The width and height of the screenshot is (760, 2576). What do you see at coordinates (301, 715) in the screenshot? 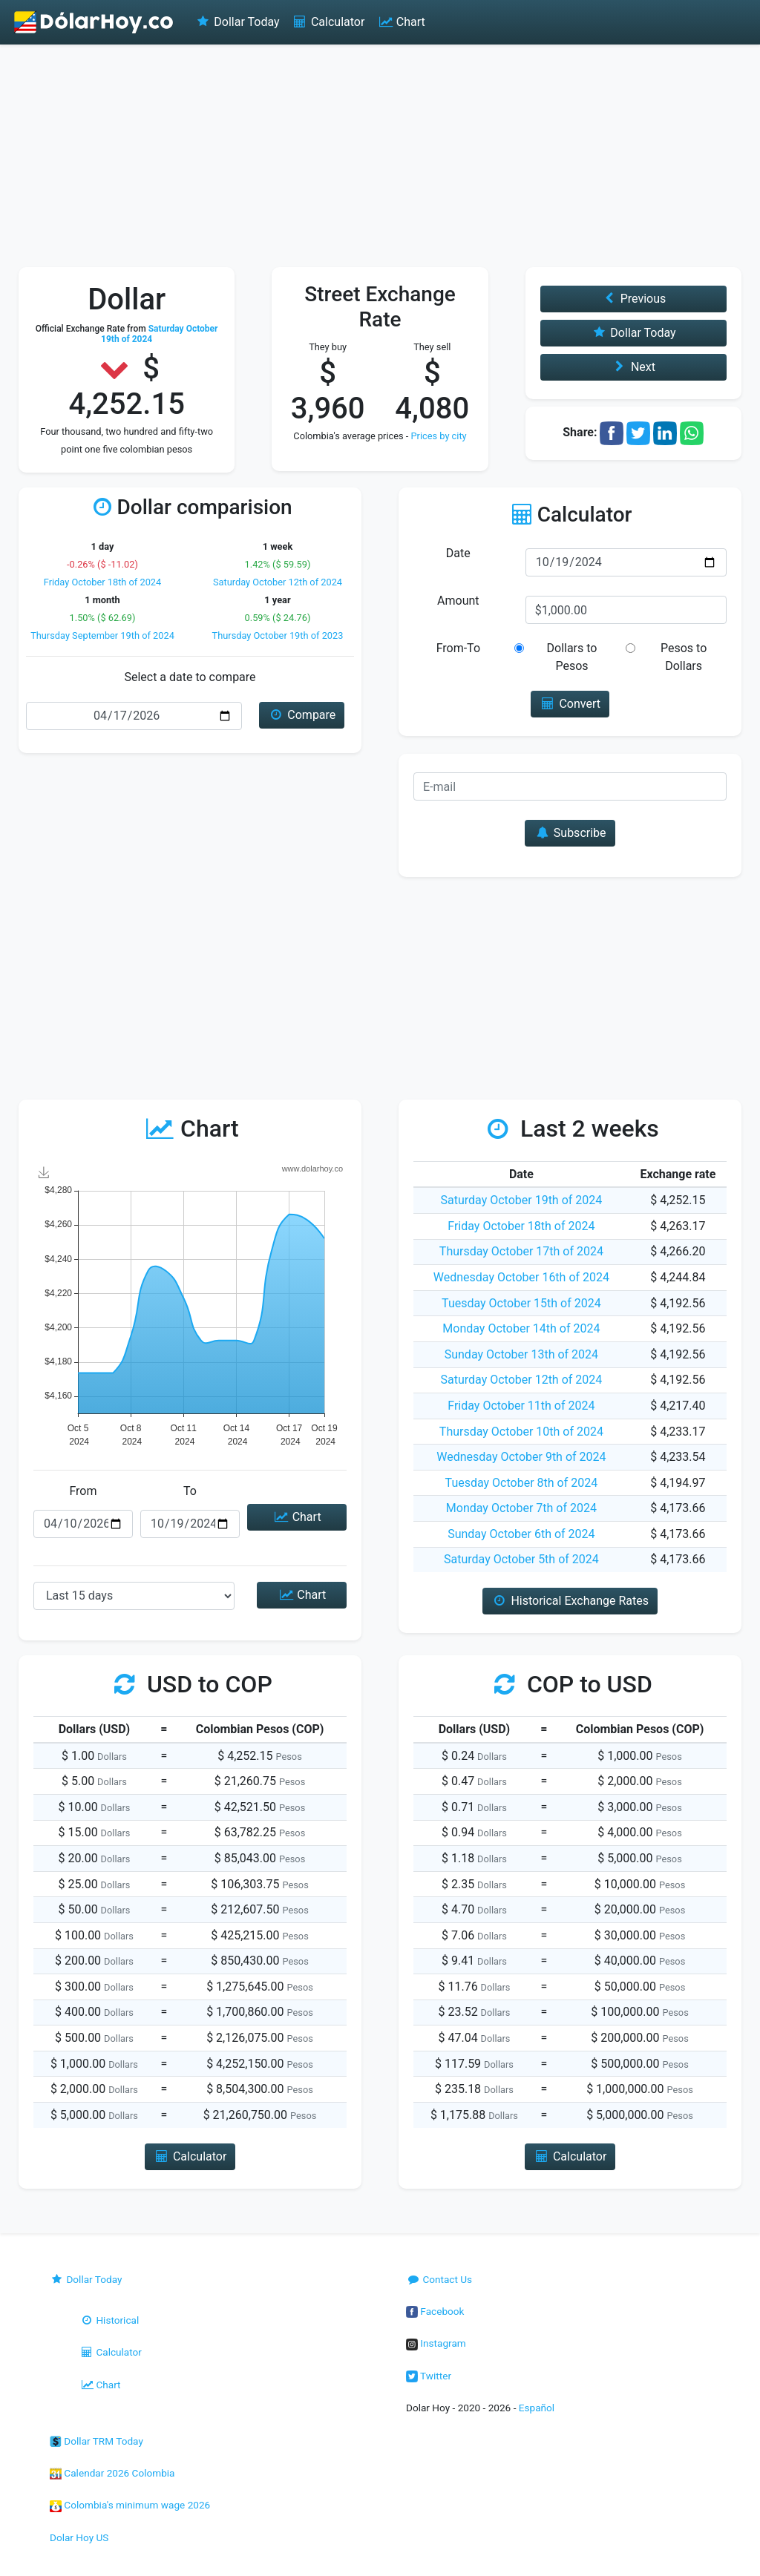
I see `Compare` at bounding box center [301, 715].